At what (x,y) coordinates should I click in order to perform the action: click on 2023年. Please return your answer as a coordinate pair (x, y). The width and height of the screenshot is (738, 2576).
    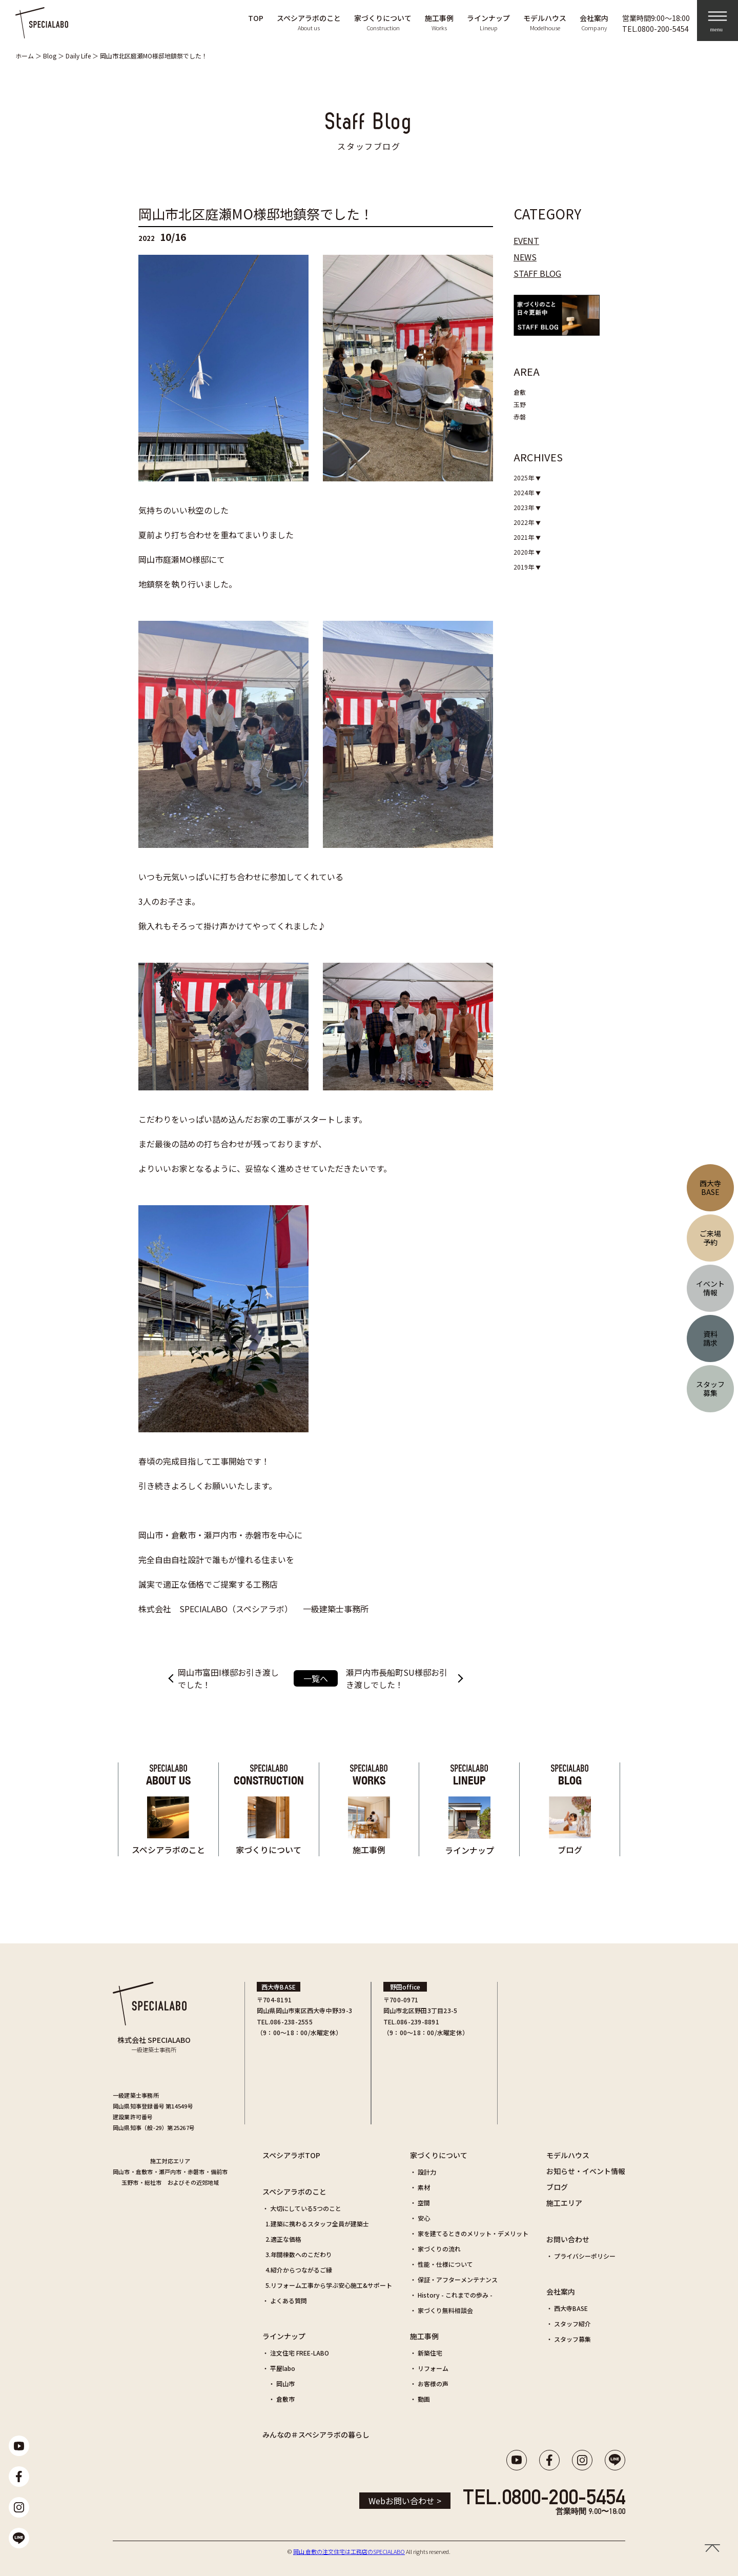
    Looking at the image, I should click on (525, 507).